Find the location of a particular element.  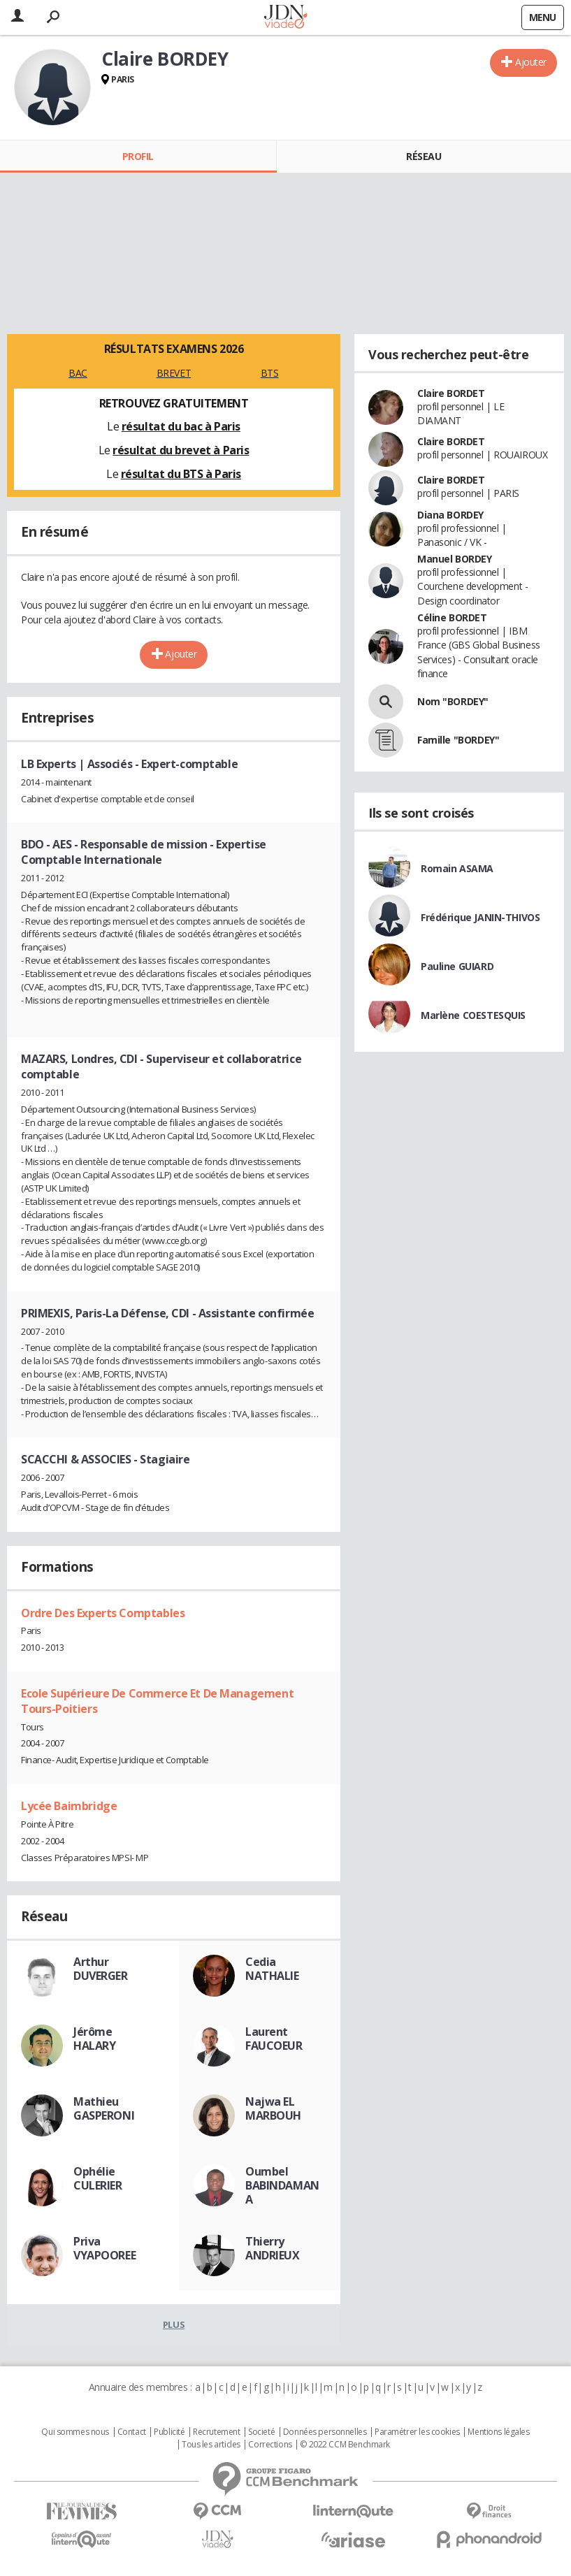

Ordre Des Experts Comptables is located at coordinates (103, 1613).